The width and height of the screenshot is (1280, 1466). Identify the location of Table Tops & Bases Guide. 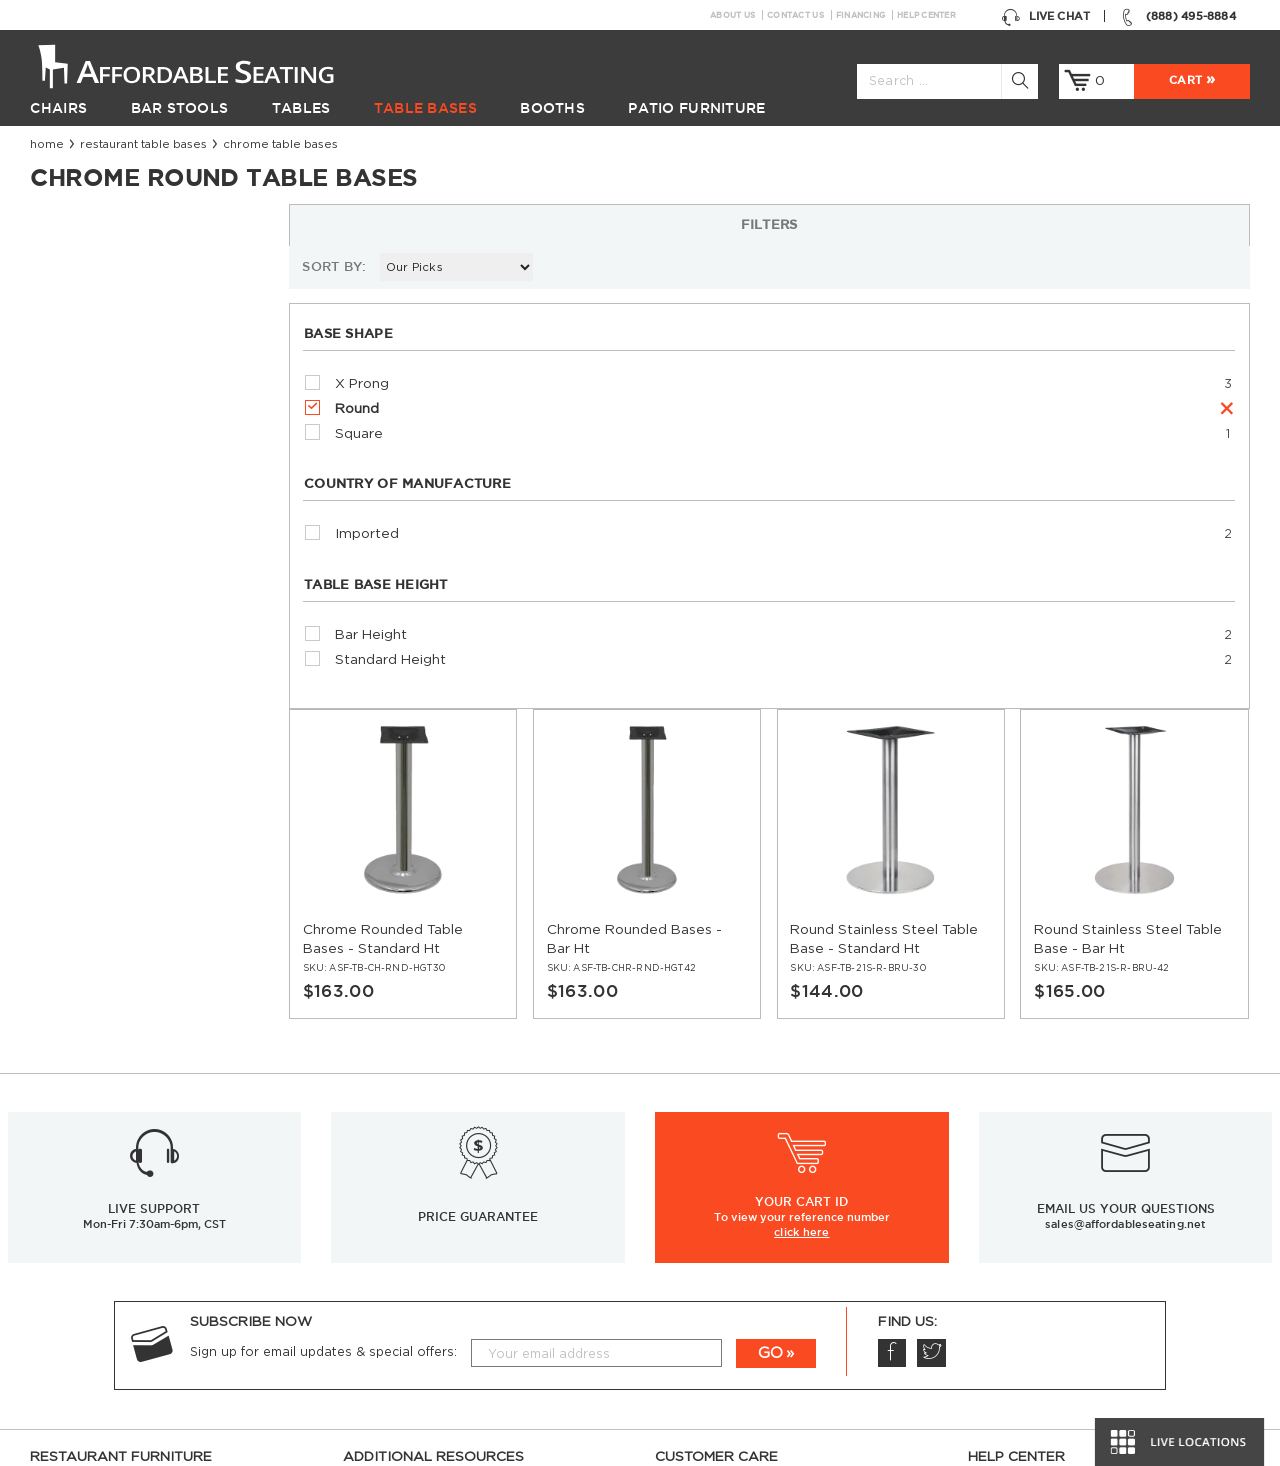
(1050, 1254).